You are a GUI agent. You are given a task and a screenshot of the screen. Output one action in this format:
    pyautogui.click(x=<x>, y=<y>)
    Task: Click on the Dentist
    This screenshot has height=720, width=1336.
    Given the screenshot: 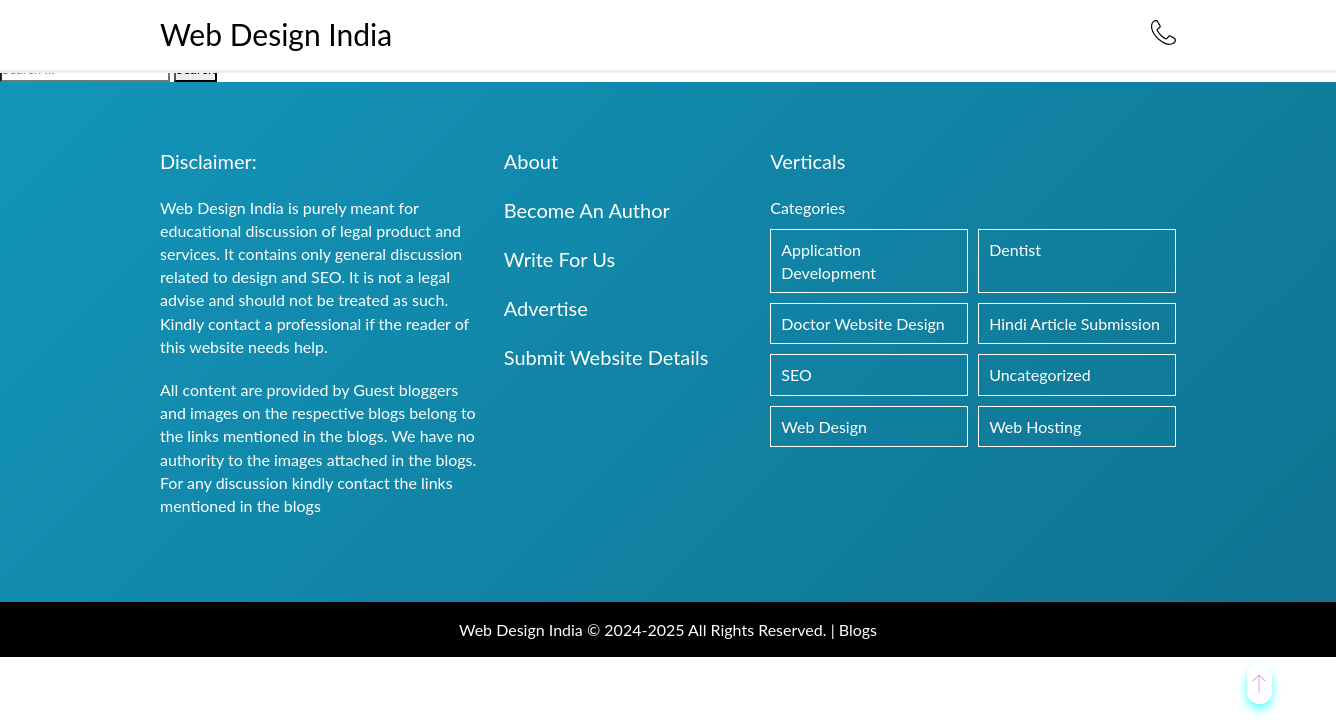 What is the action you would take?
    pyautogui.click(x=1015, y=249)
    